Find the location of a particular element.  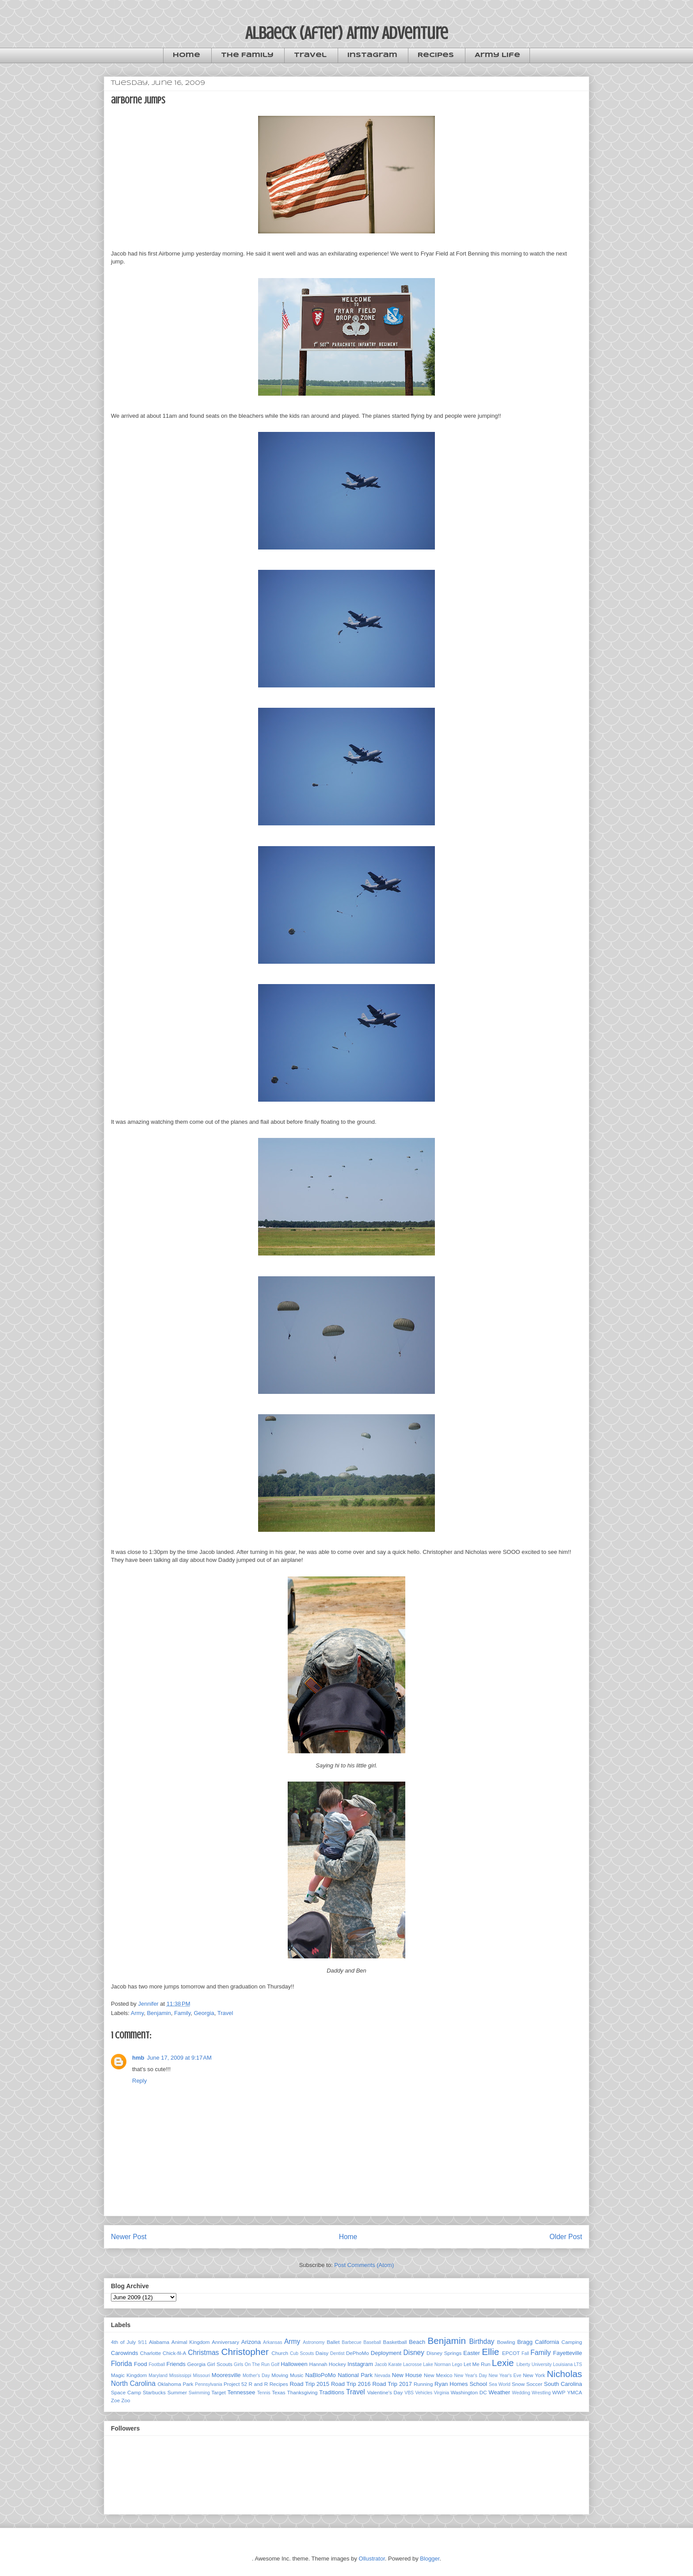

Travel is located at coordinates (310, 55).